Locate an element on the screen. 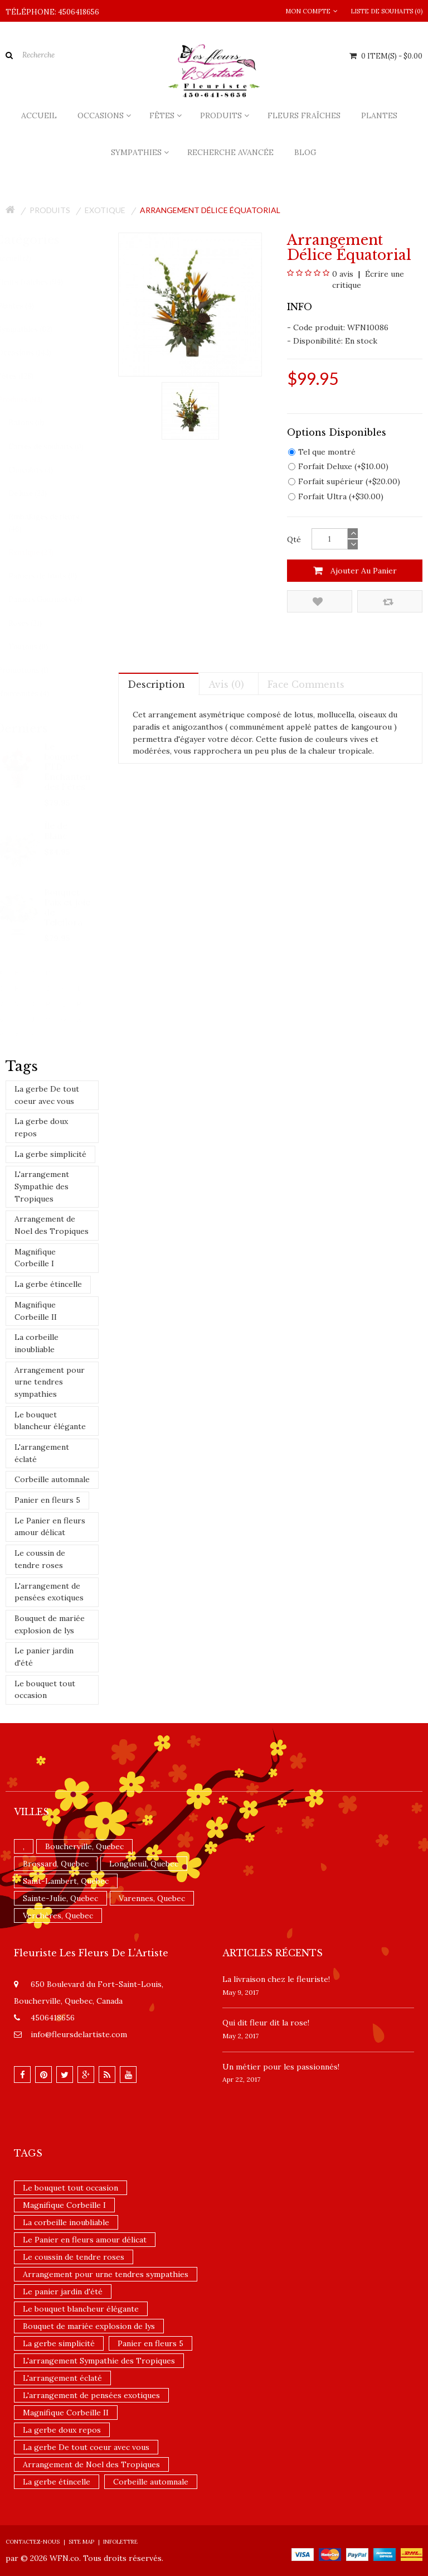  Description is located at coordinates (156, 684).